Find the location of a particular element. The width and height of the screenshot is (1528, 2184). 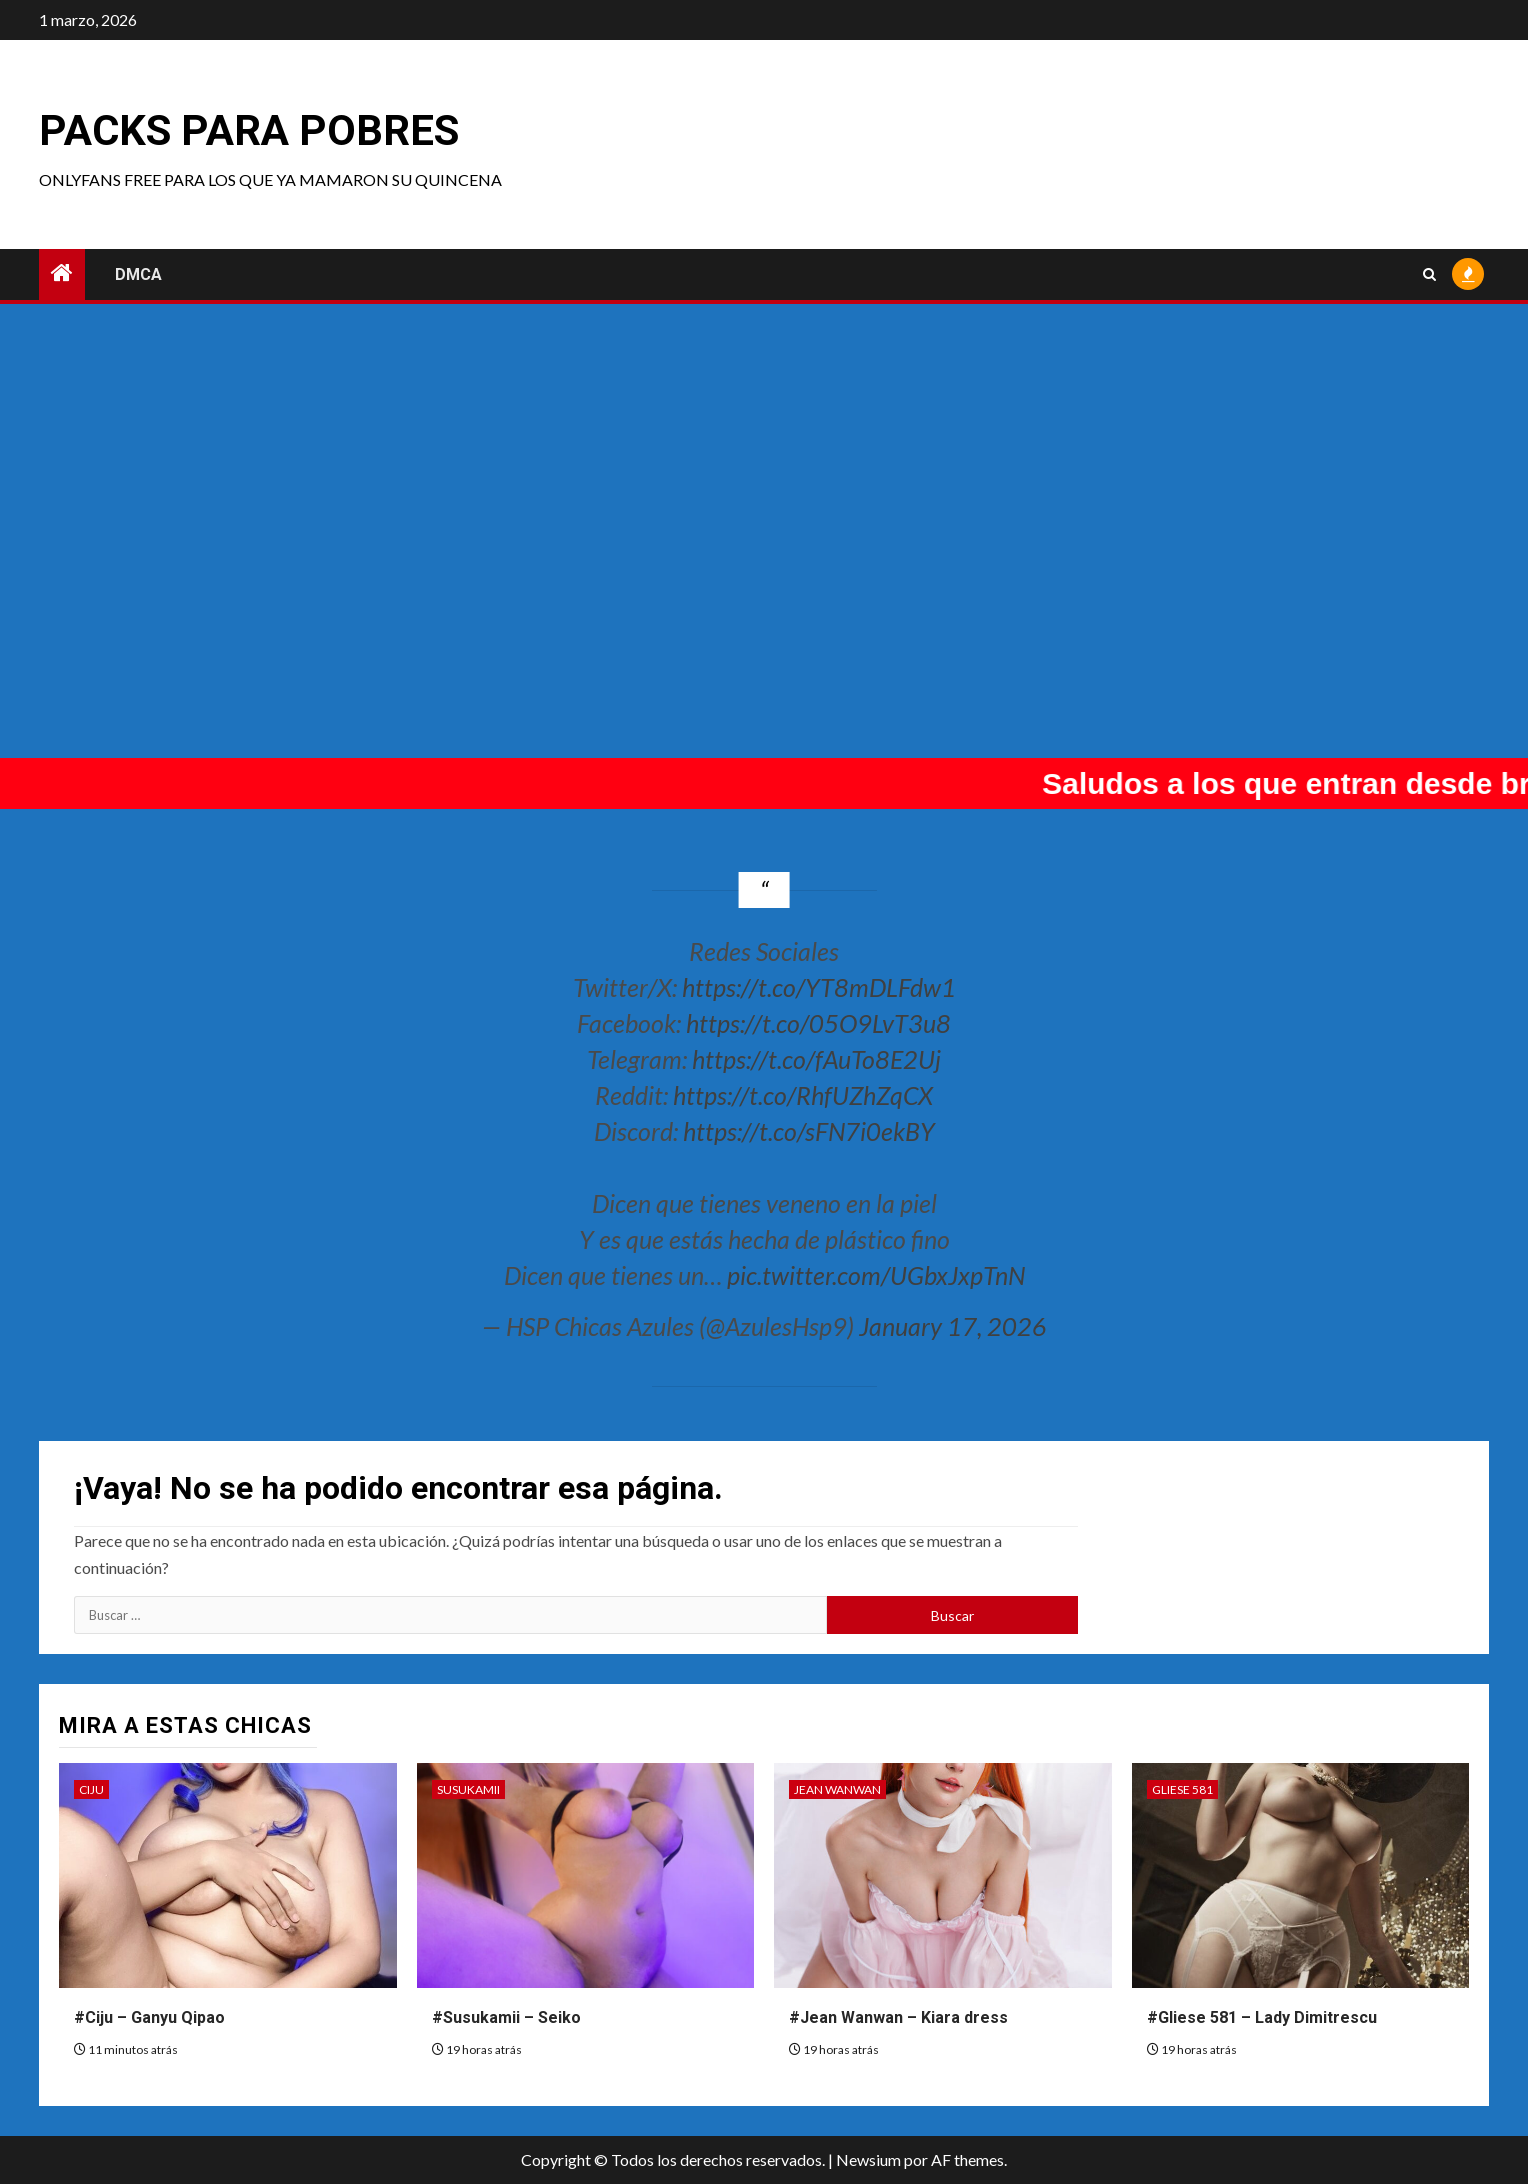

Newsium is located at coordinates (868, 2159).